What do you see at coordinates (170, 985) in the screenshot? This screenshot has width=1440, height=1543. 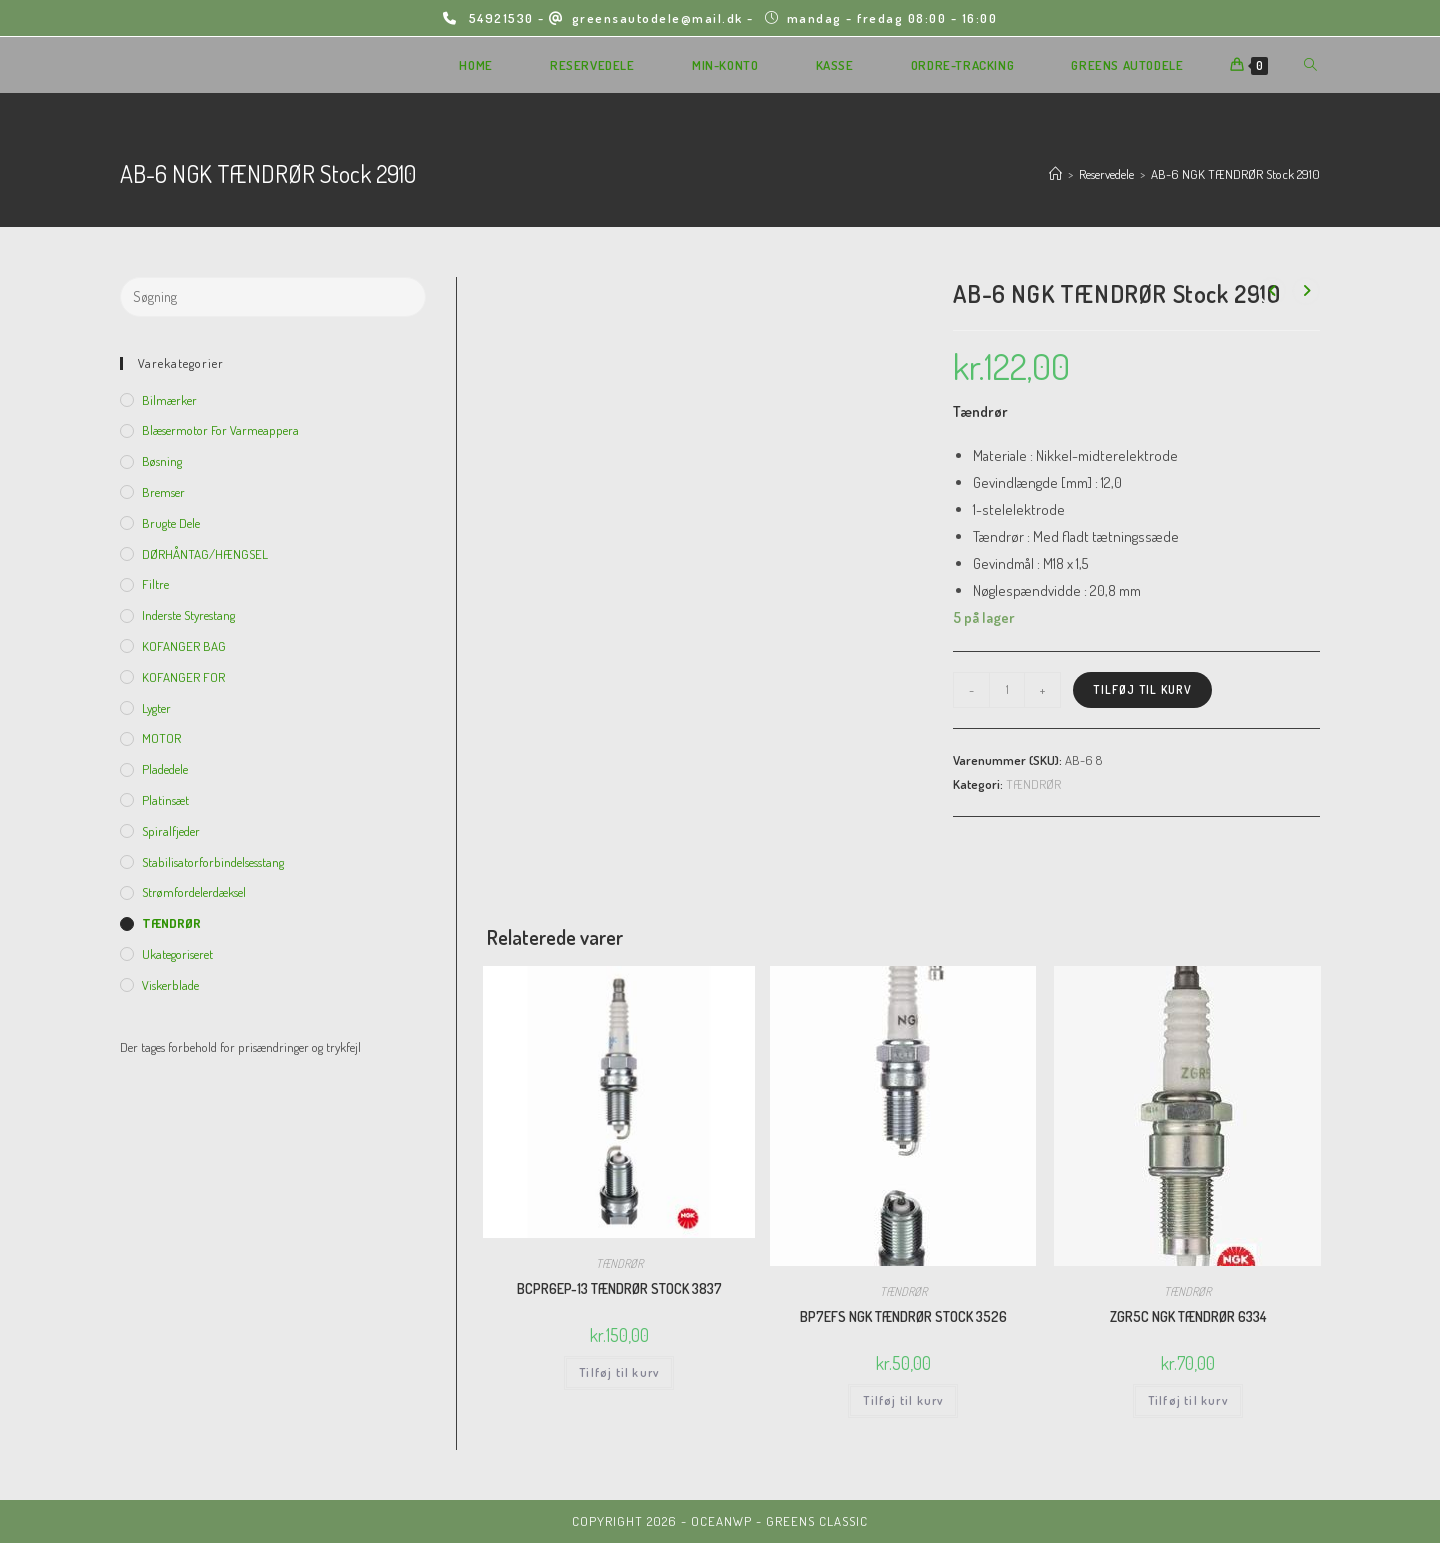 I see `viskerblade` at bounding box center [170, 985].